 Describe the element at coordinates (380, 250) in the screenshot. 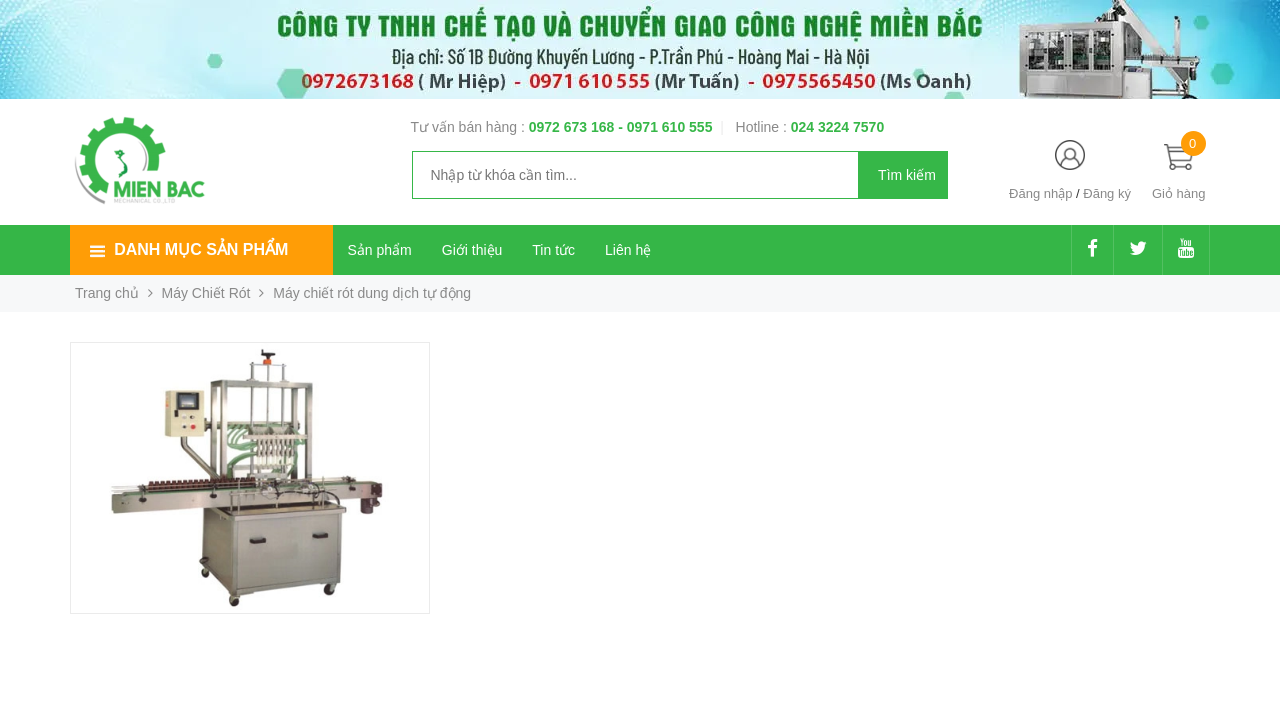

I see `Sản phẩm` at that location.